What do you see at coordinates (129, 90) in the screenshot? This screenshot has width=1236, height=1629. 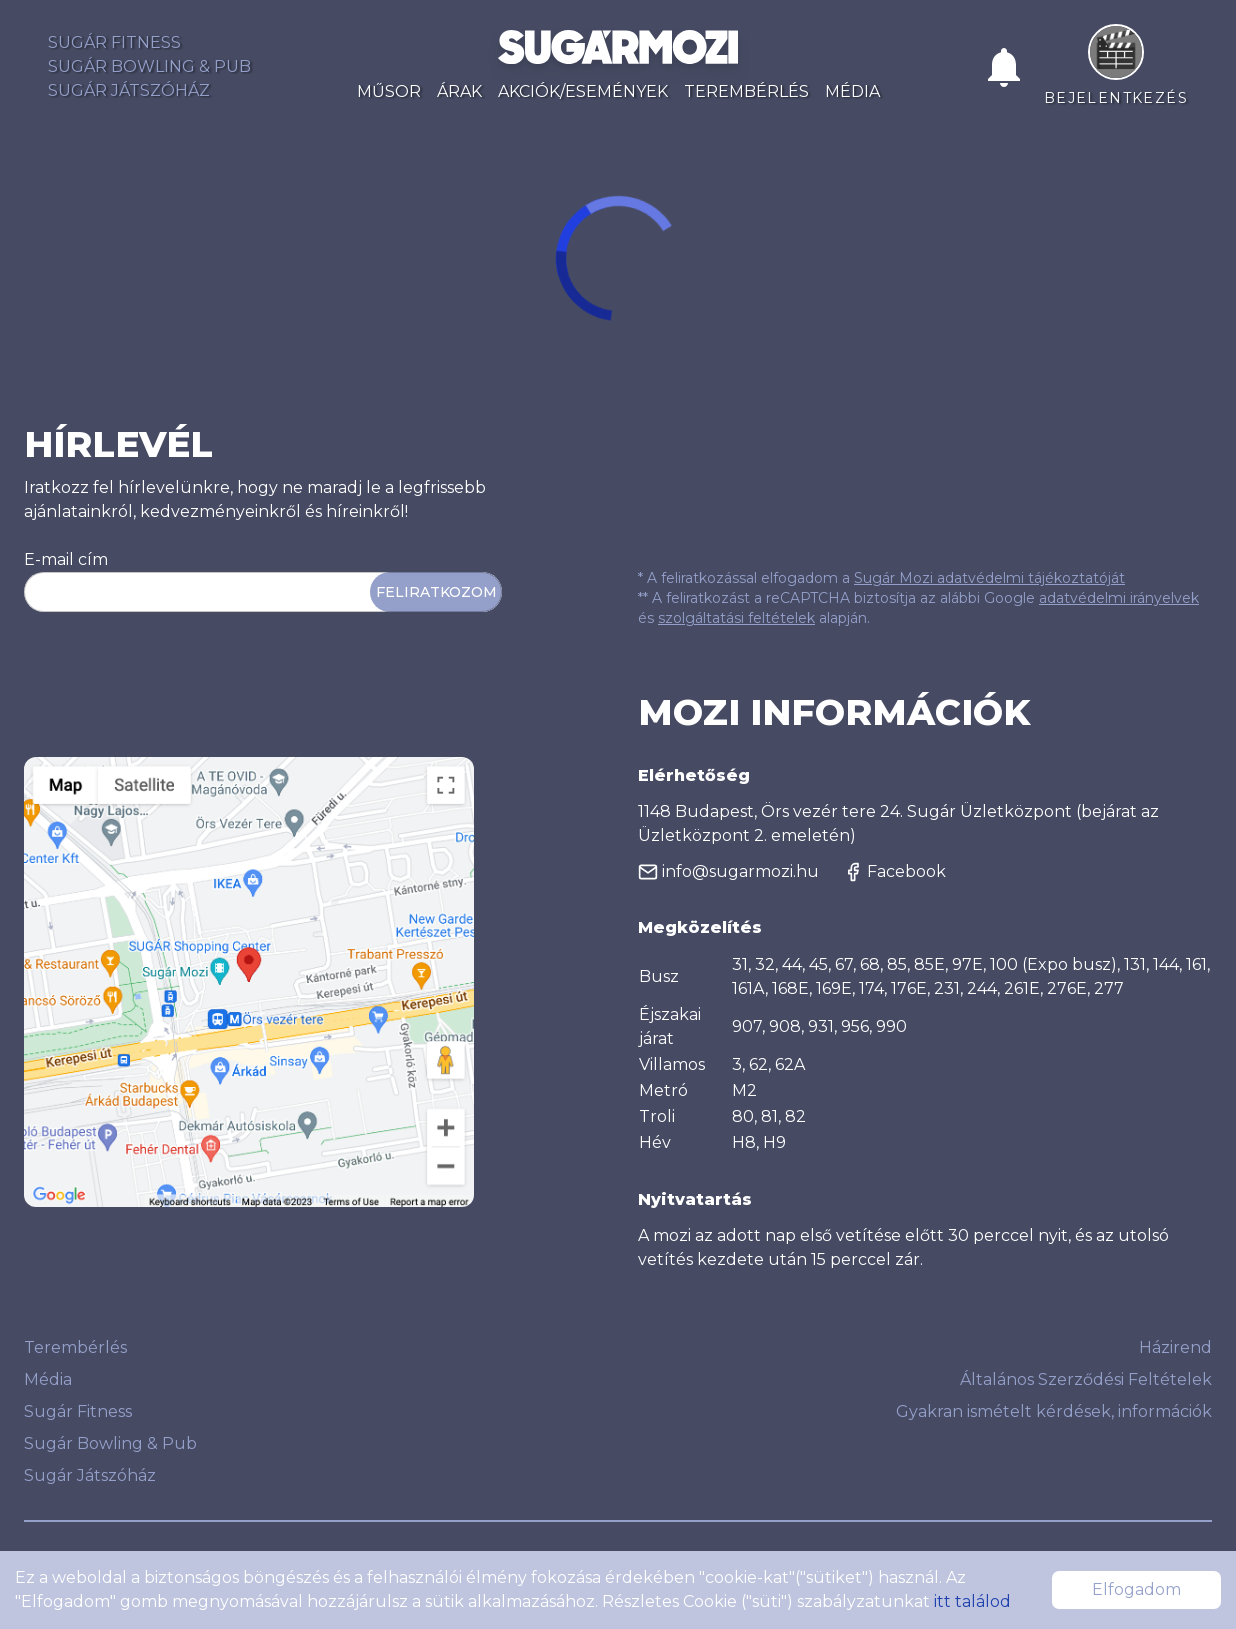 I see `Sugár Játszóház` at bounding box center [129, 90].